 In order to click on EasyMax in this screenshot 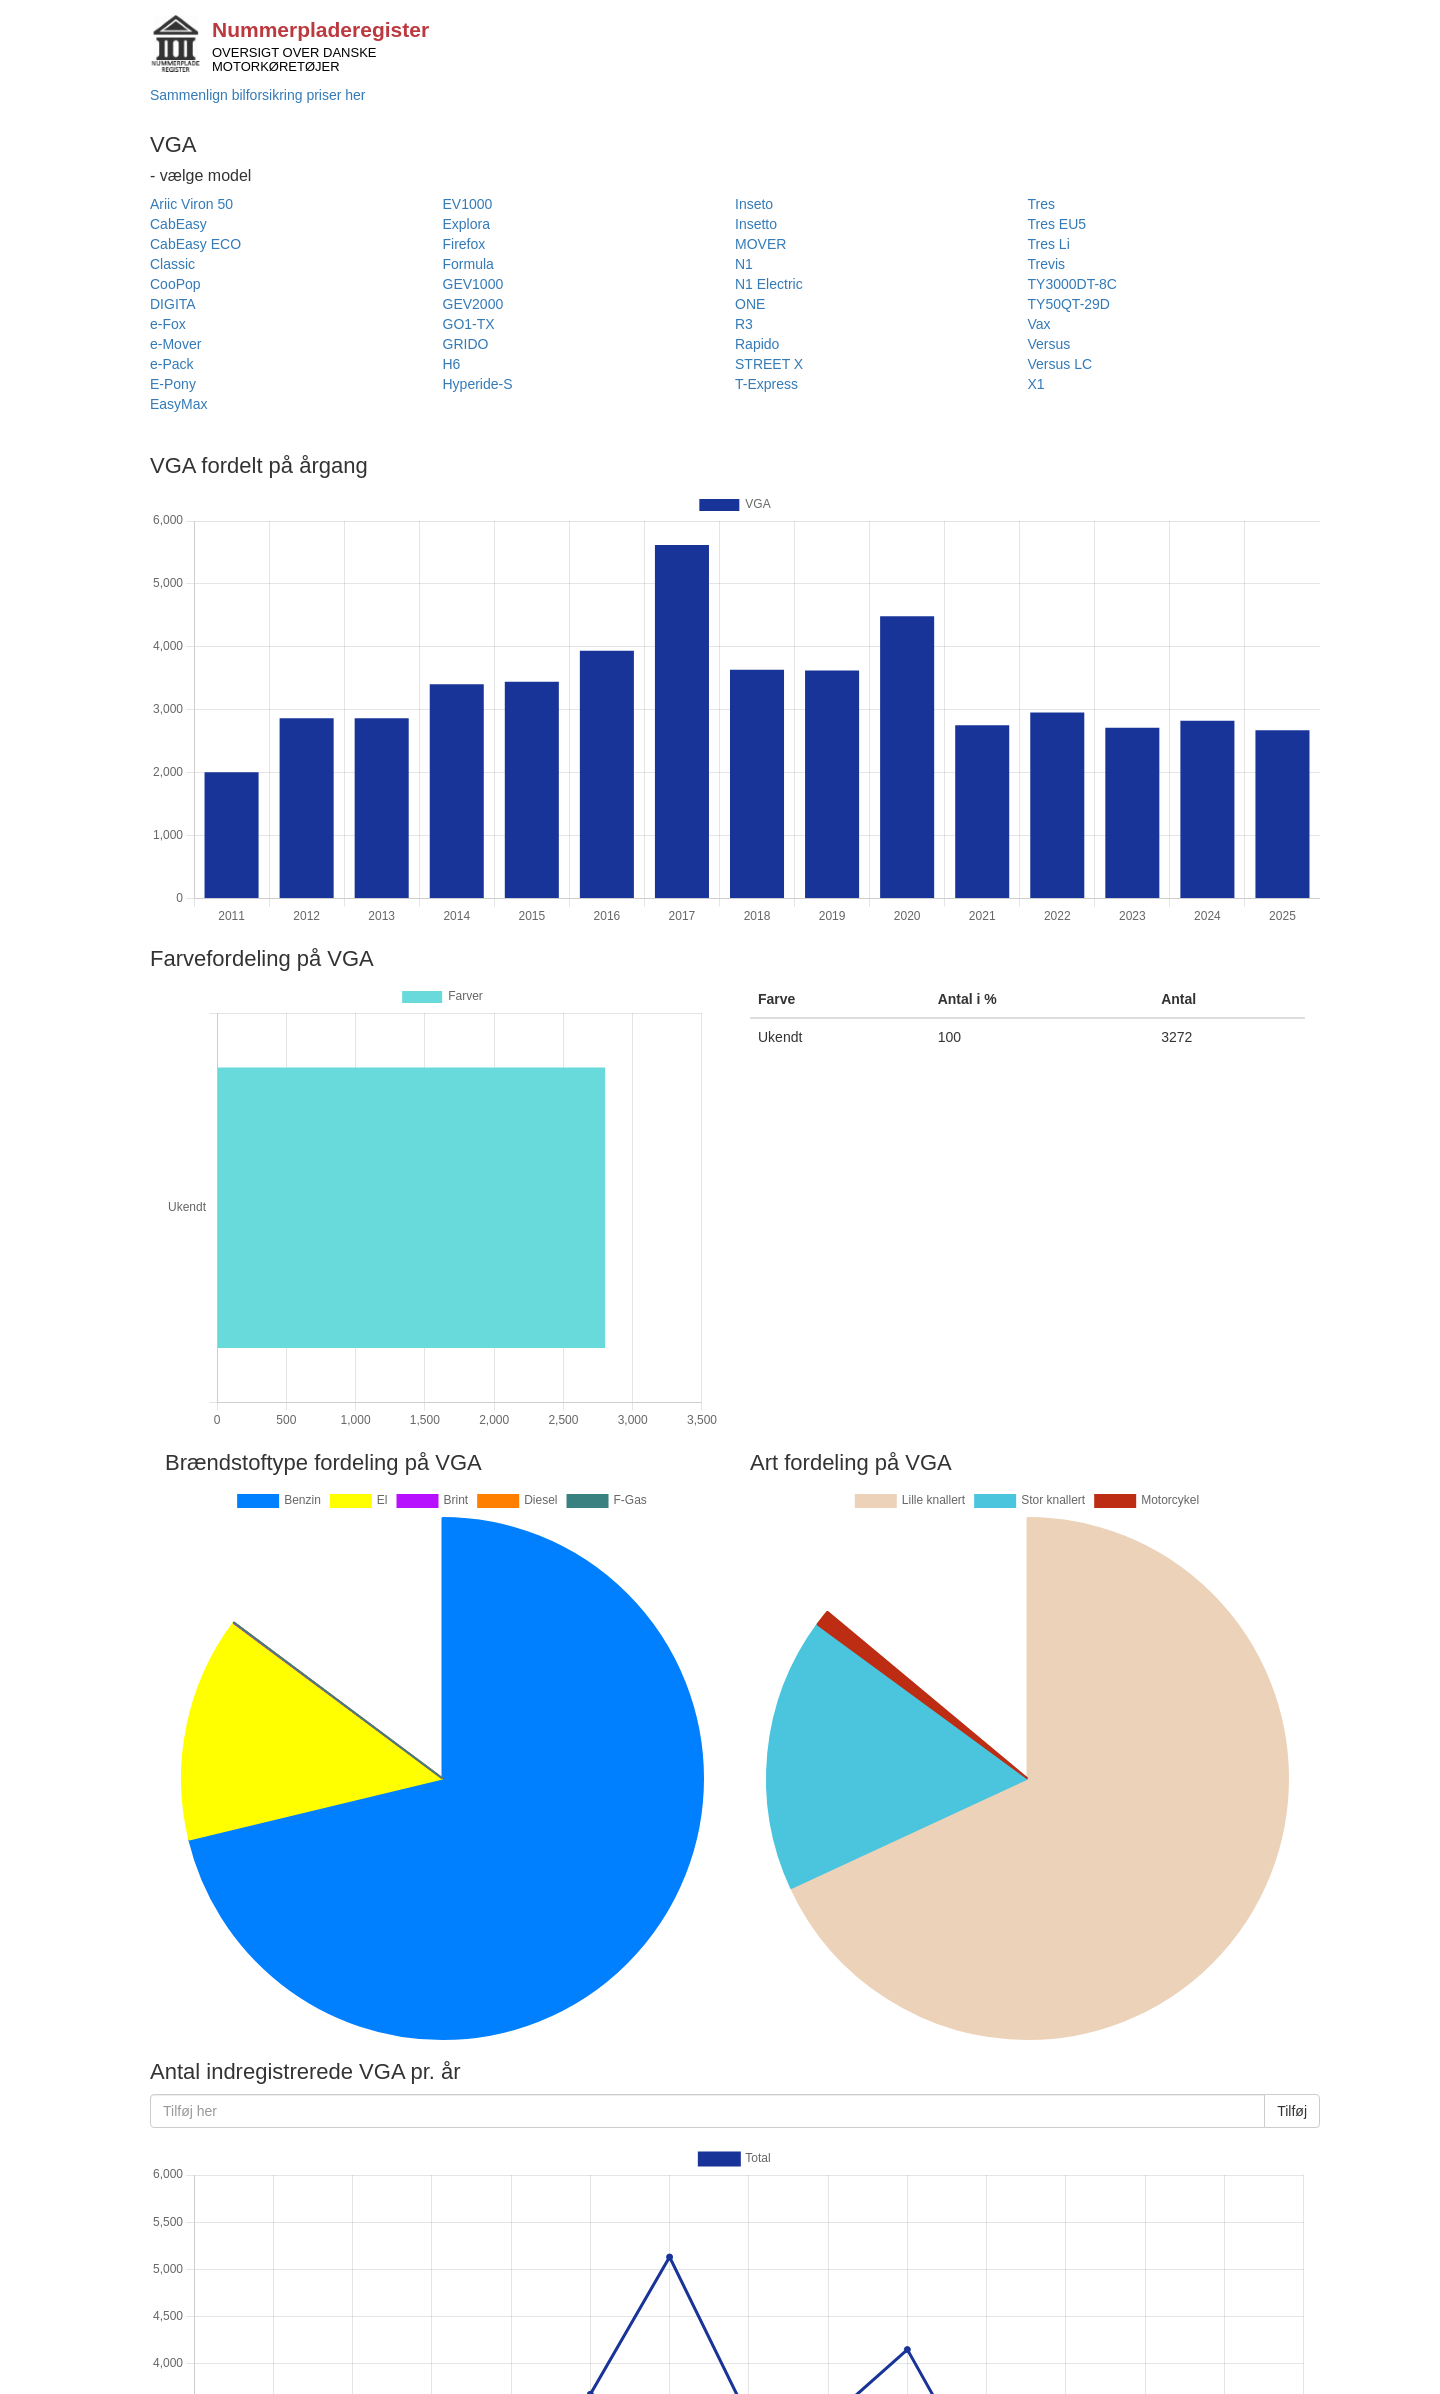, I will do `click(179, 404)`.